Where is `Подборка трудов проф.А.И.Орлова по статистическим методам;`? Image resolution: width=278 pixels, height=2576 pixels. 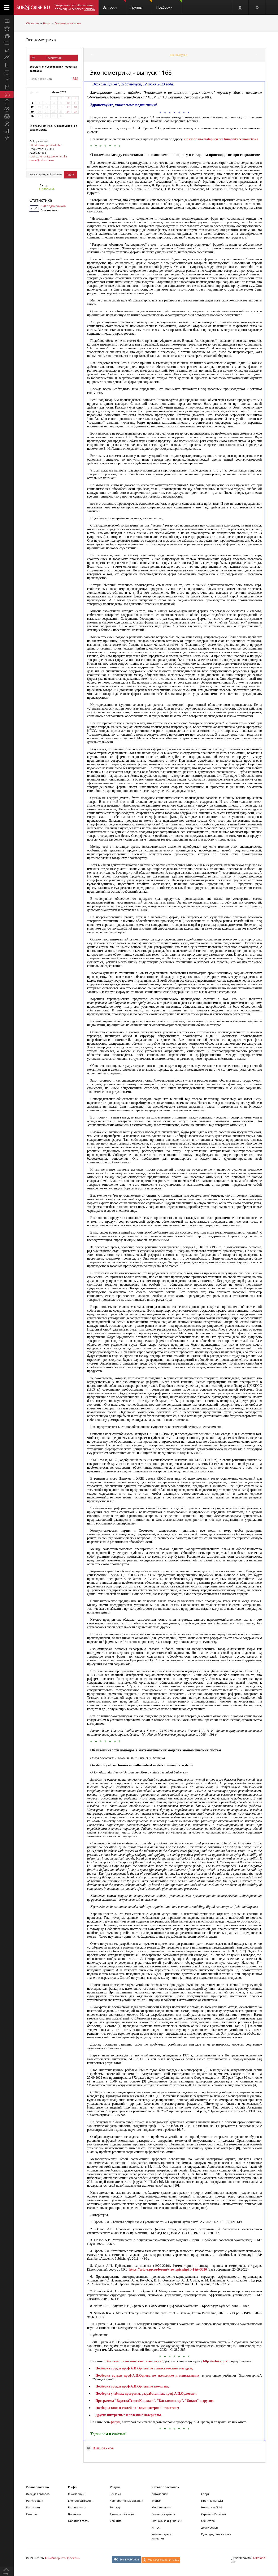 Подборка трудов проф.А.И.Орлова по статистическим методам; is located at coordinates (144, 2368).